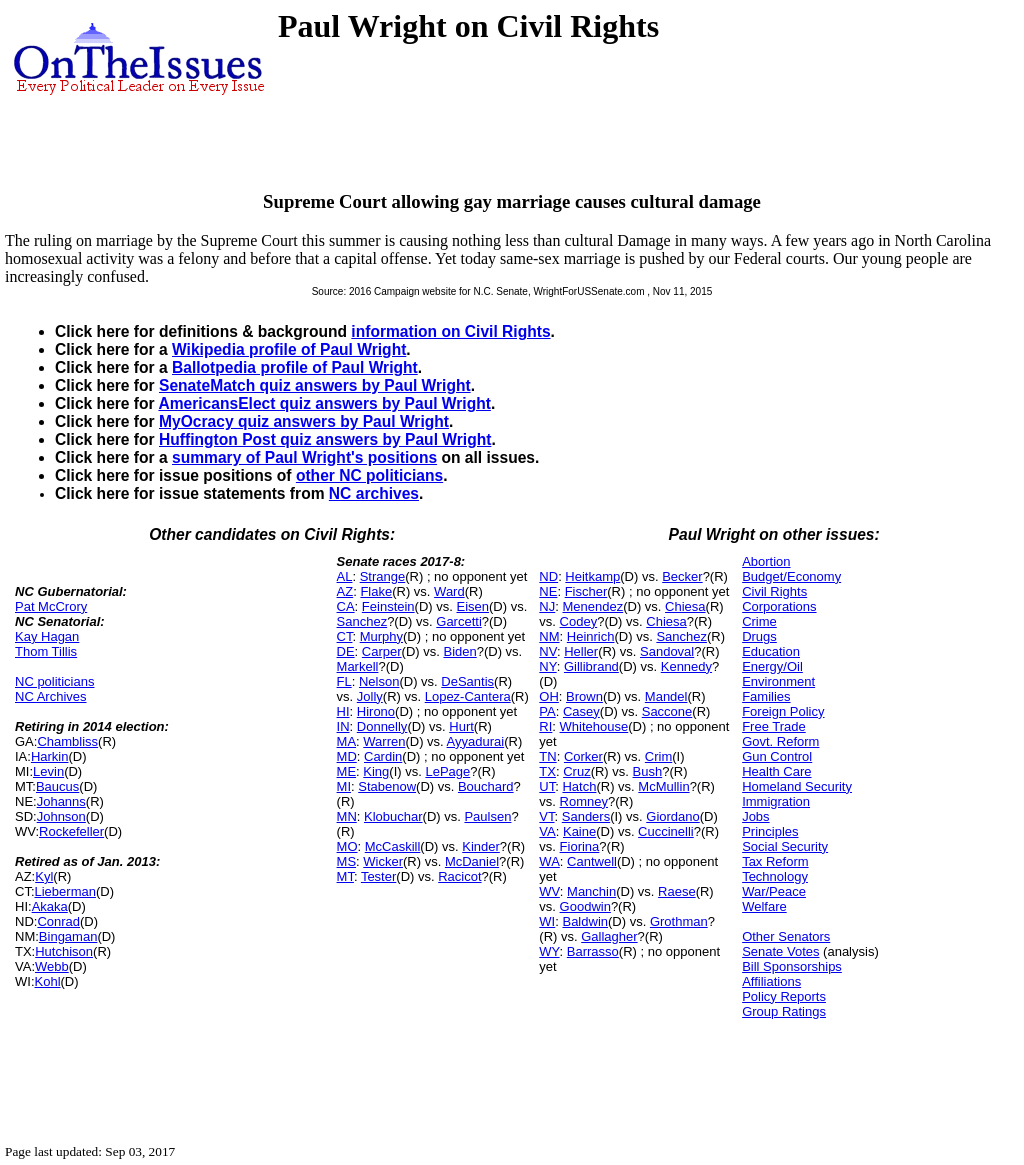 The height and width of the screenshot is (1165, 1024). Describe the element at coordinates (547, 711) in the screenshot. I see `PA` at that location.